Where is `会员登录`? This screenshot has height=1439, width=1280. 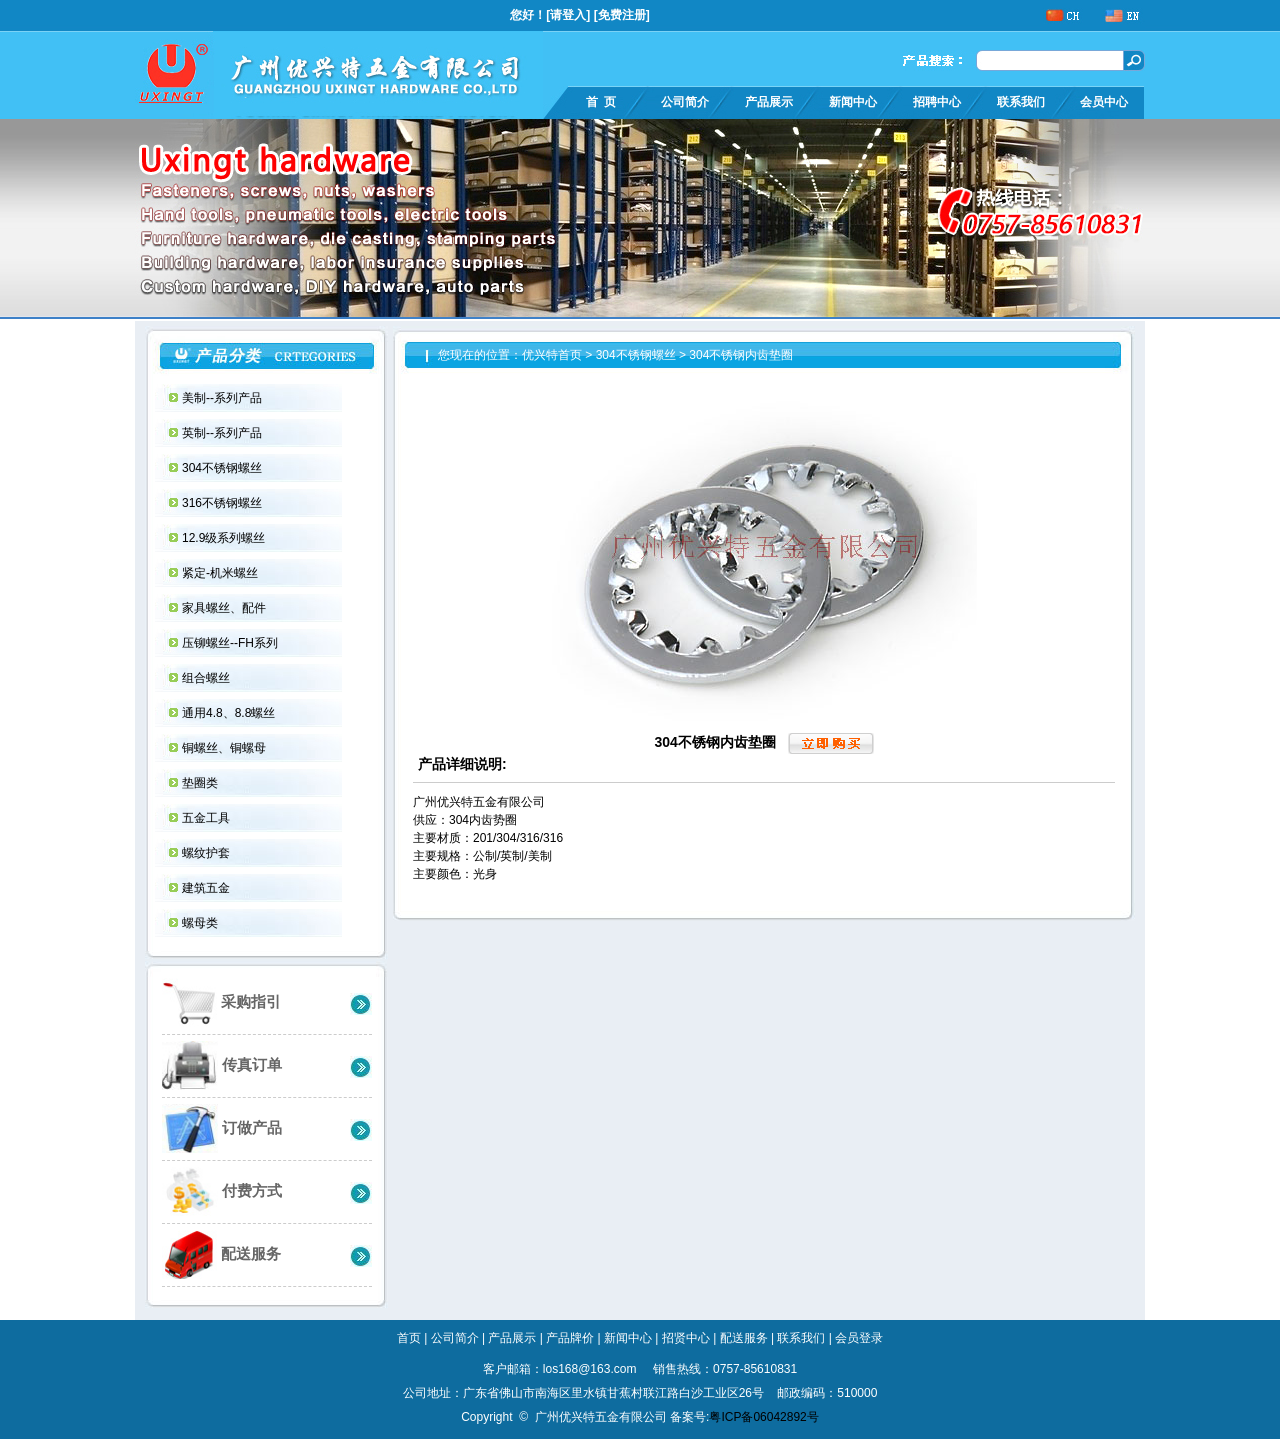
会员登录 is located at coordinates (859, 1338).